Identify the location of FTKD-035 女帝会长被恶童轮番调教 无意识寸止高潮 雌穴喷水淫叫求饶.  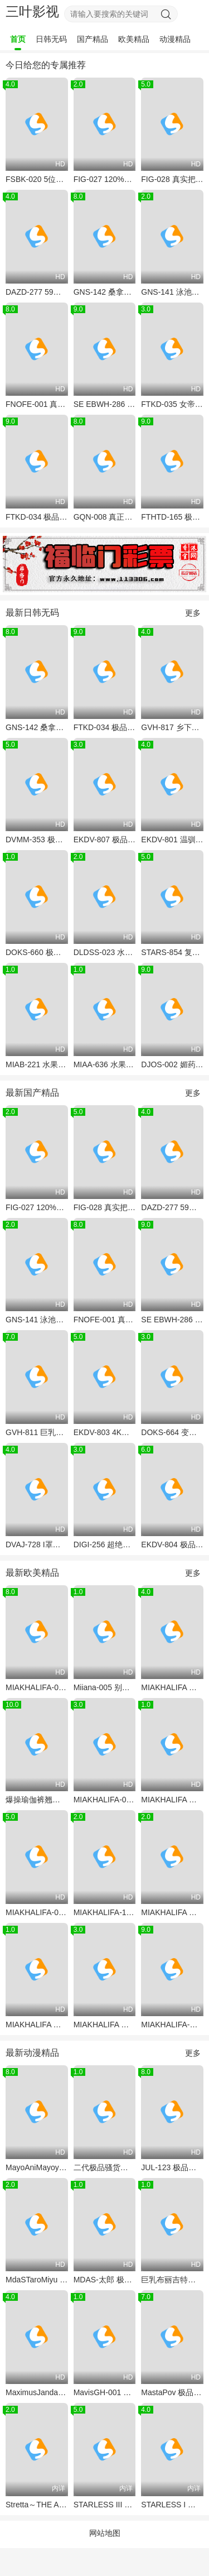
(172, 404).